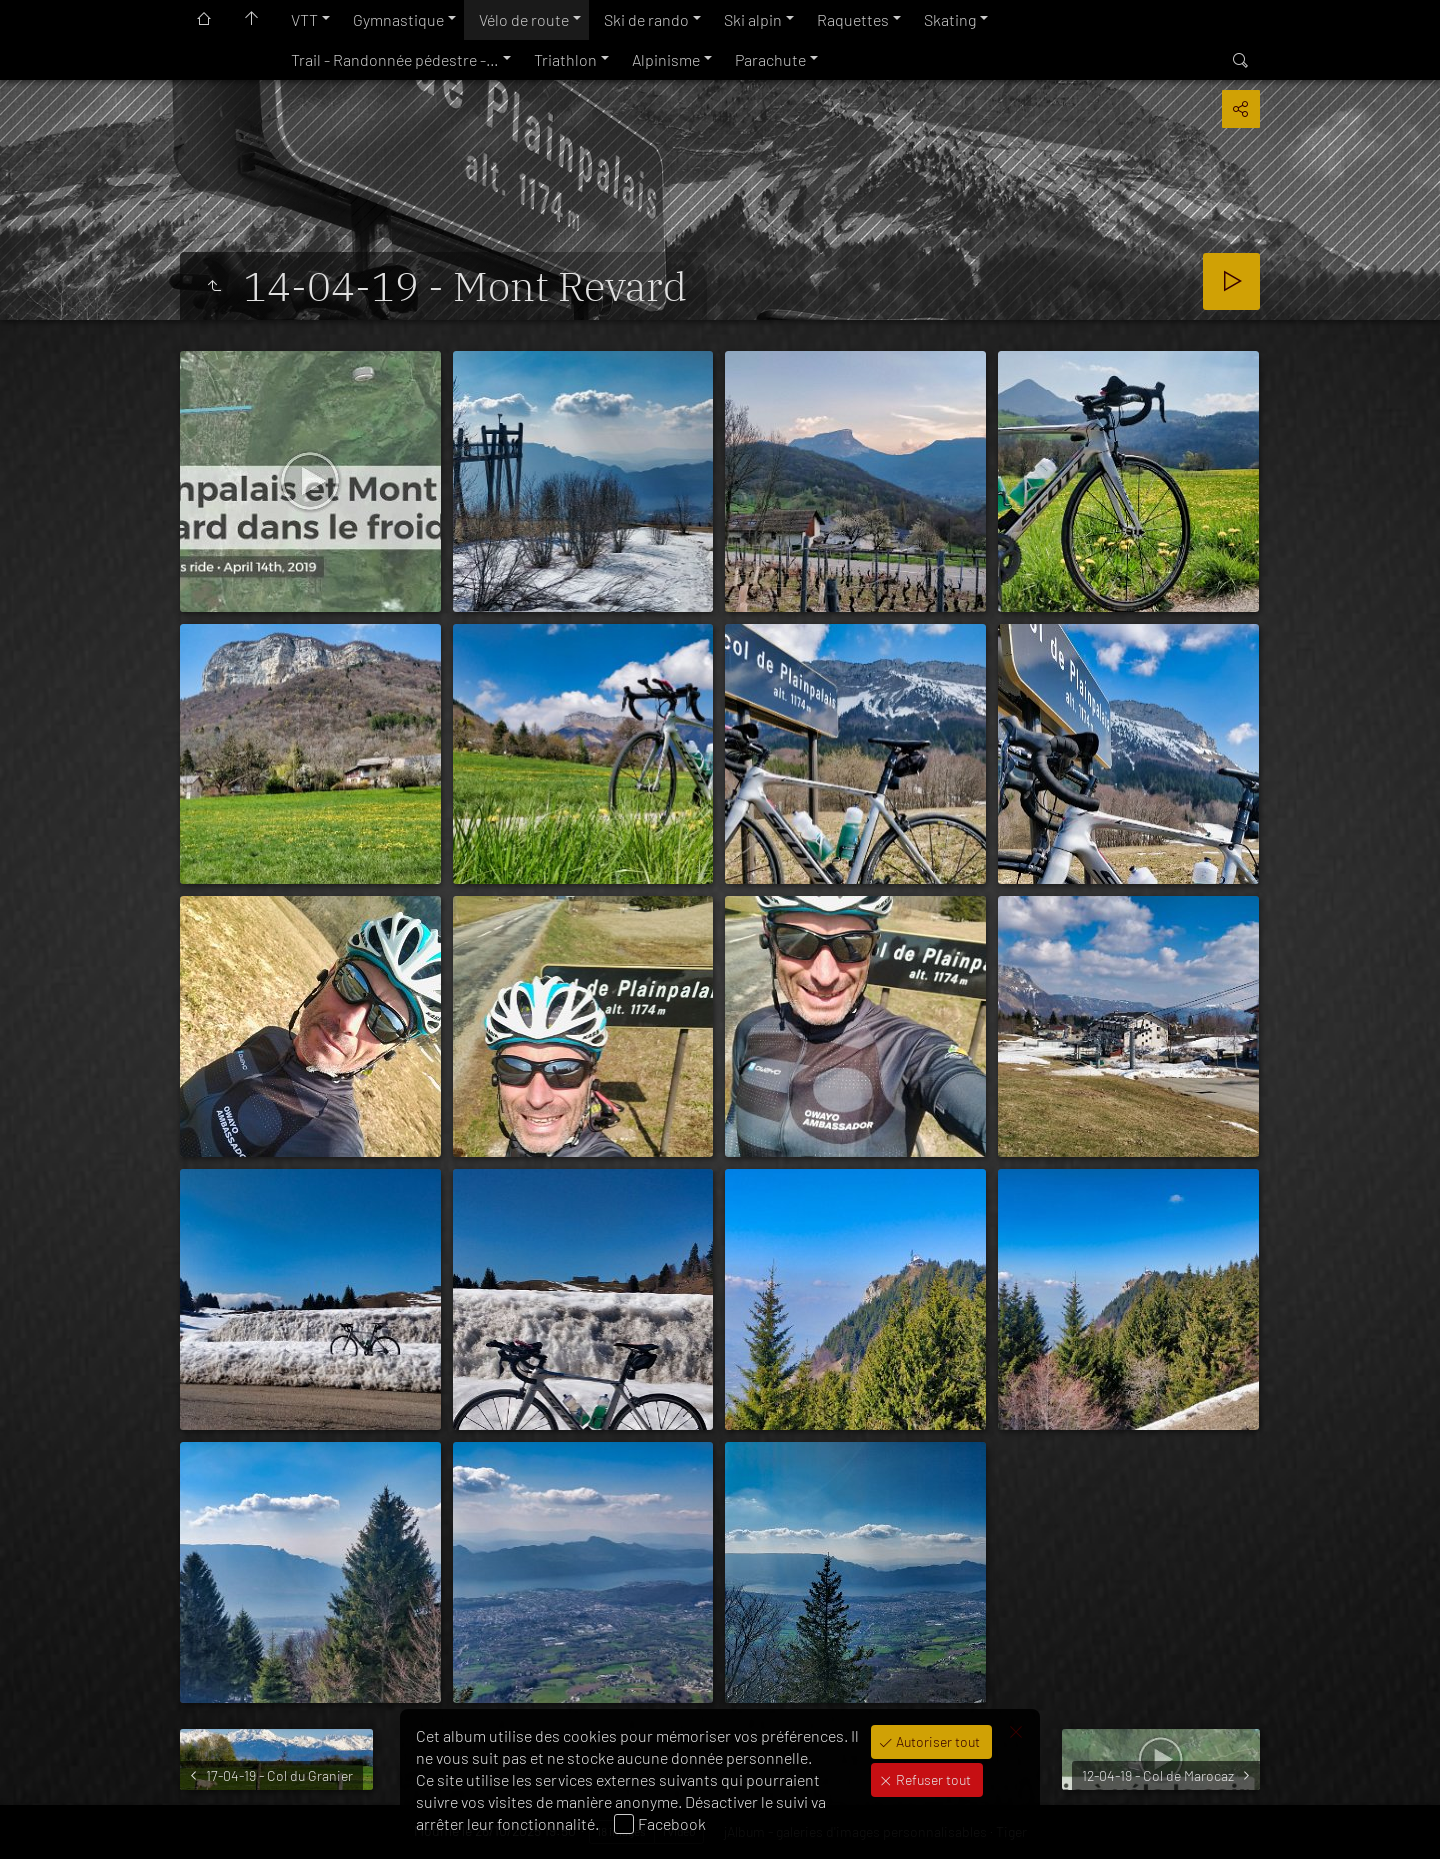 The height and width of the screenshot is (1859, 1440). Describe the element at coordinates (950, 19) in the screenshot. I see `Skating` at that location.